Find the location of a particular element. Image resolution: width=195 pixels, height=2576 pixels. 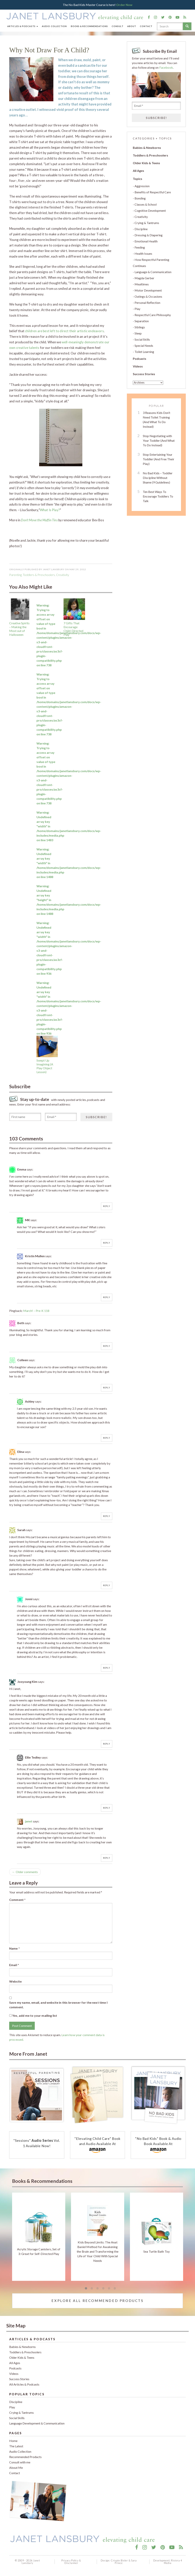

Name is located at coordinates (14, 1948).